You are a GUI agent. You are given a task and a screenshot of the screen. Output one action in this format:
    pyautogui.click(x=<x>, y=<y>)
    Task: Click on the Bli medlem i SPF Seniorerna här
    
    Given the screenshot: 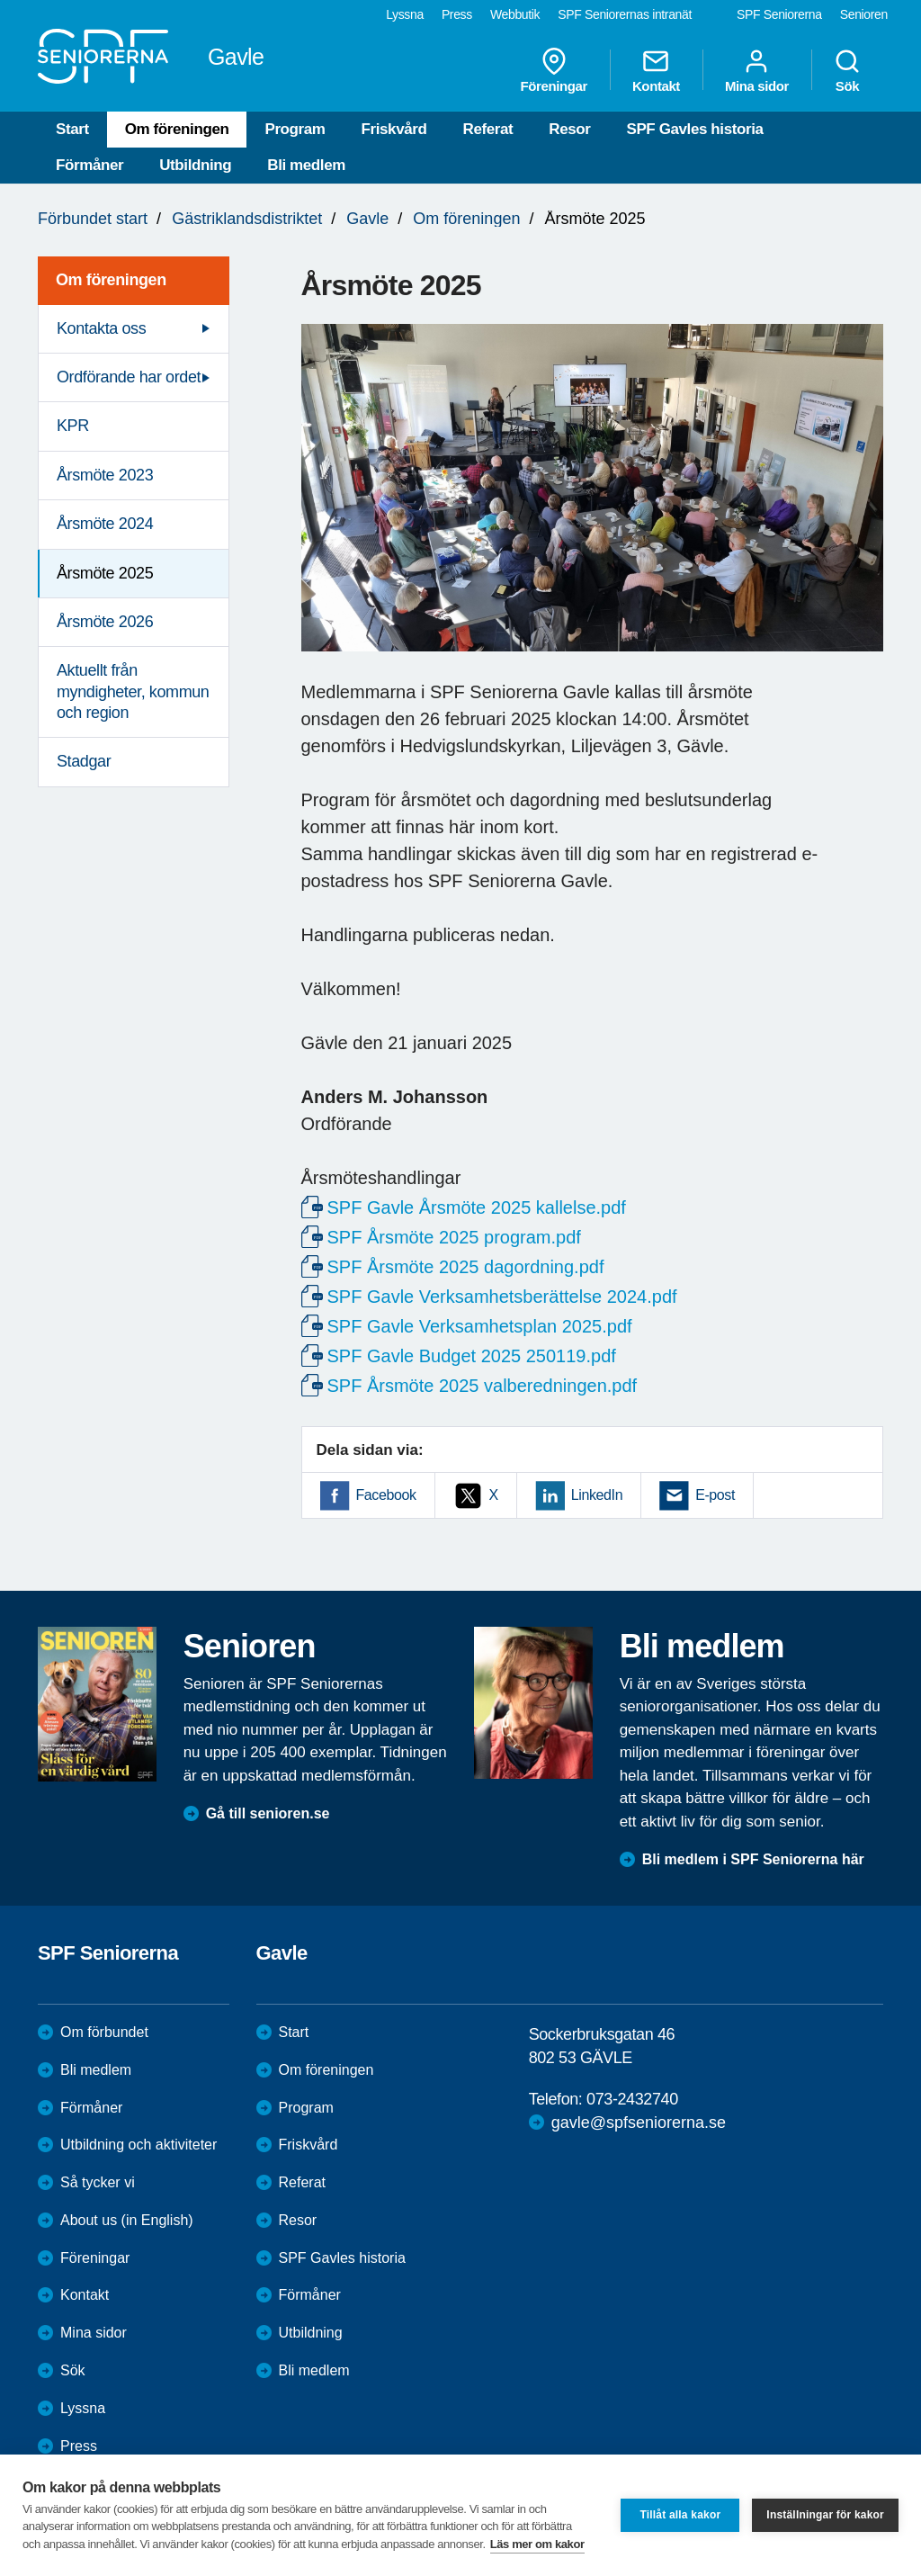 What is the action you would take?
    pyautogui.click(x=753, y=1859)
    